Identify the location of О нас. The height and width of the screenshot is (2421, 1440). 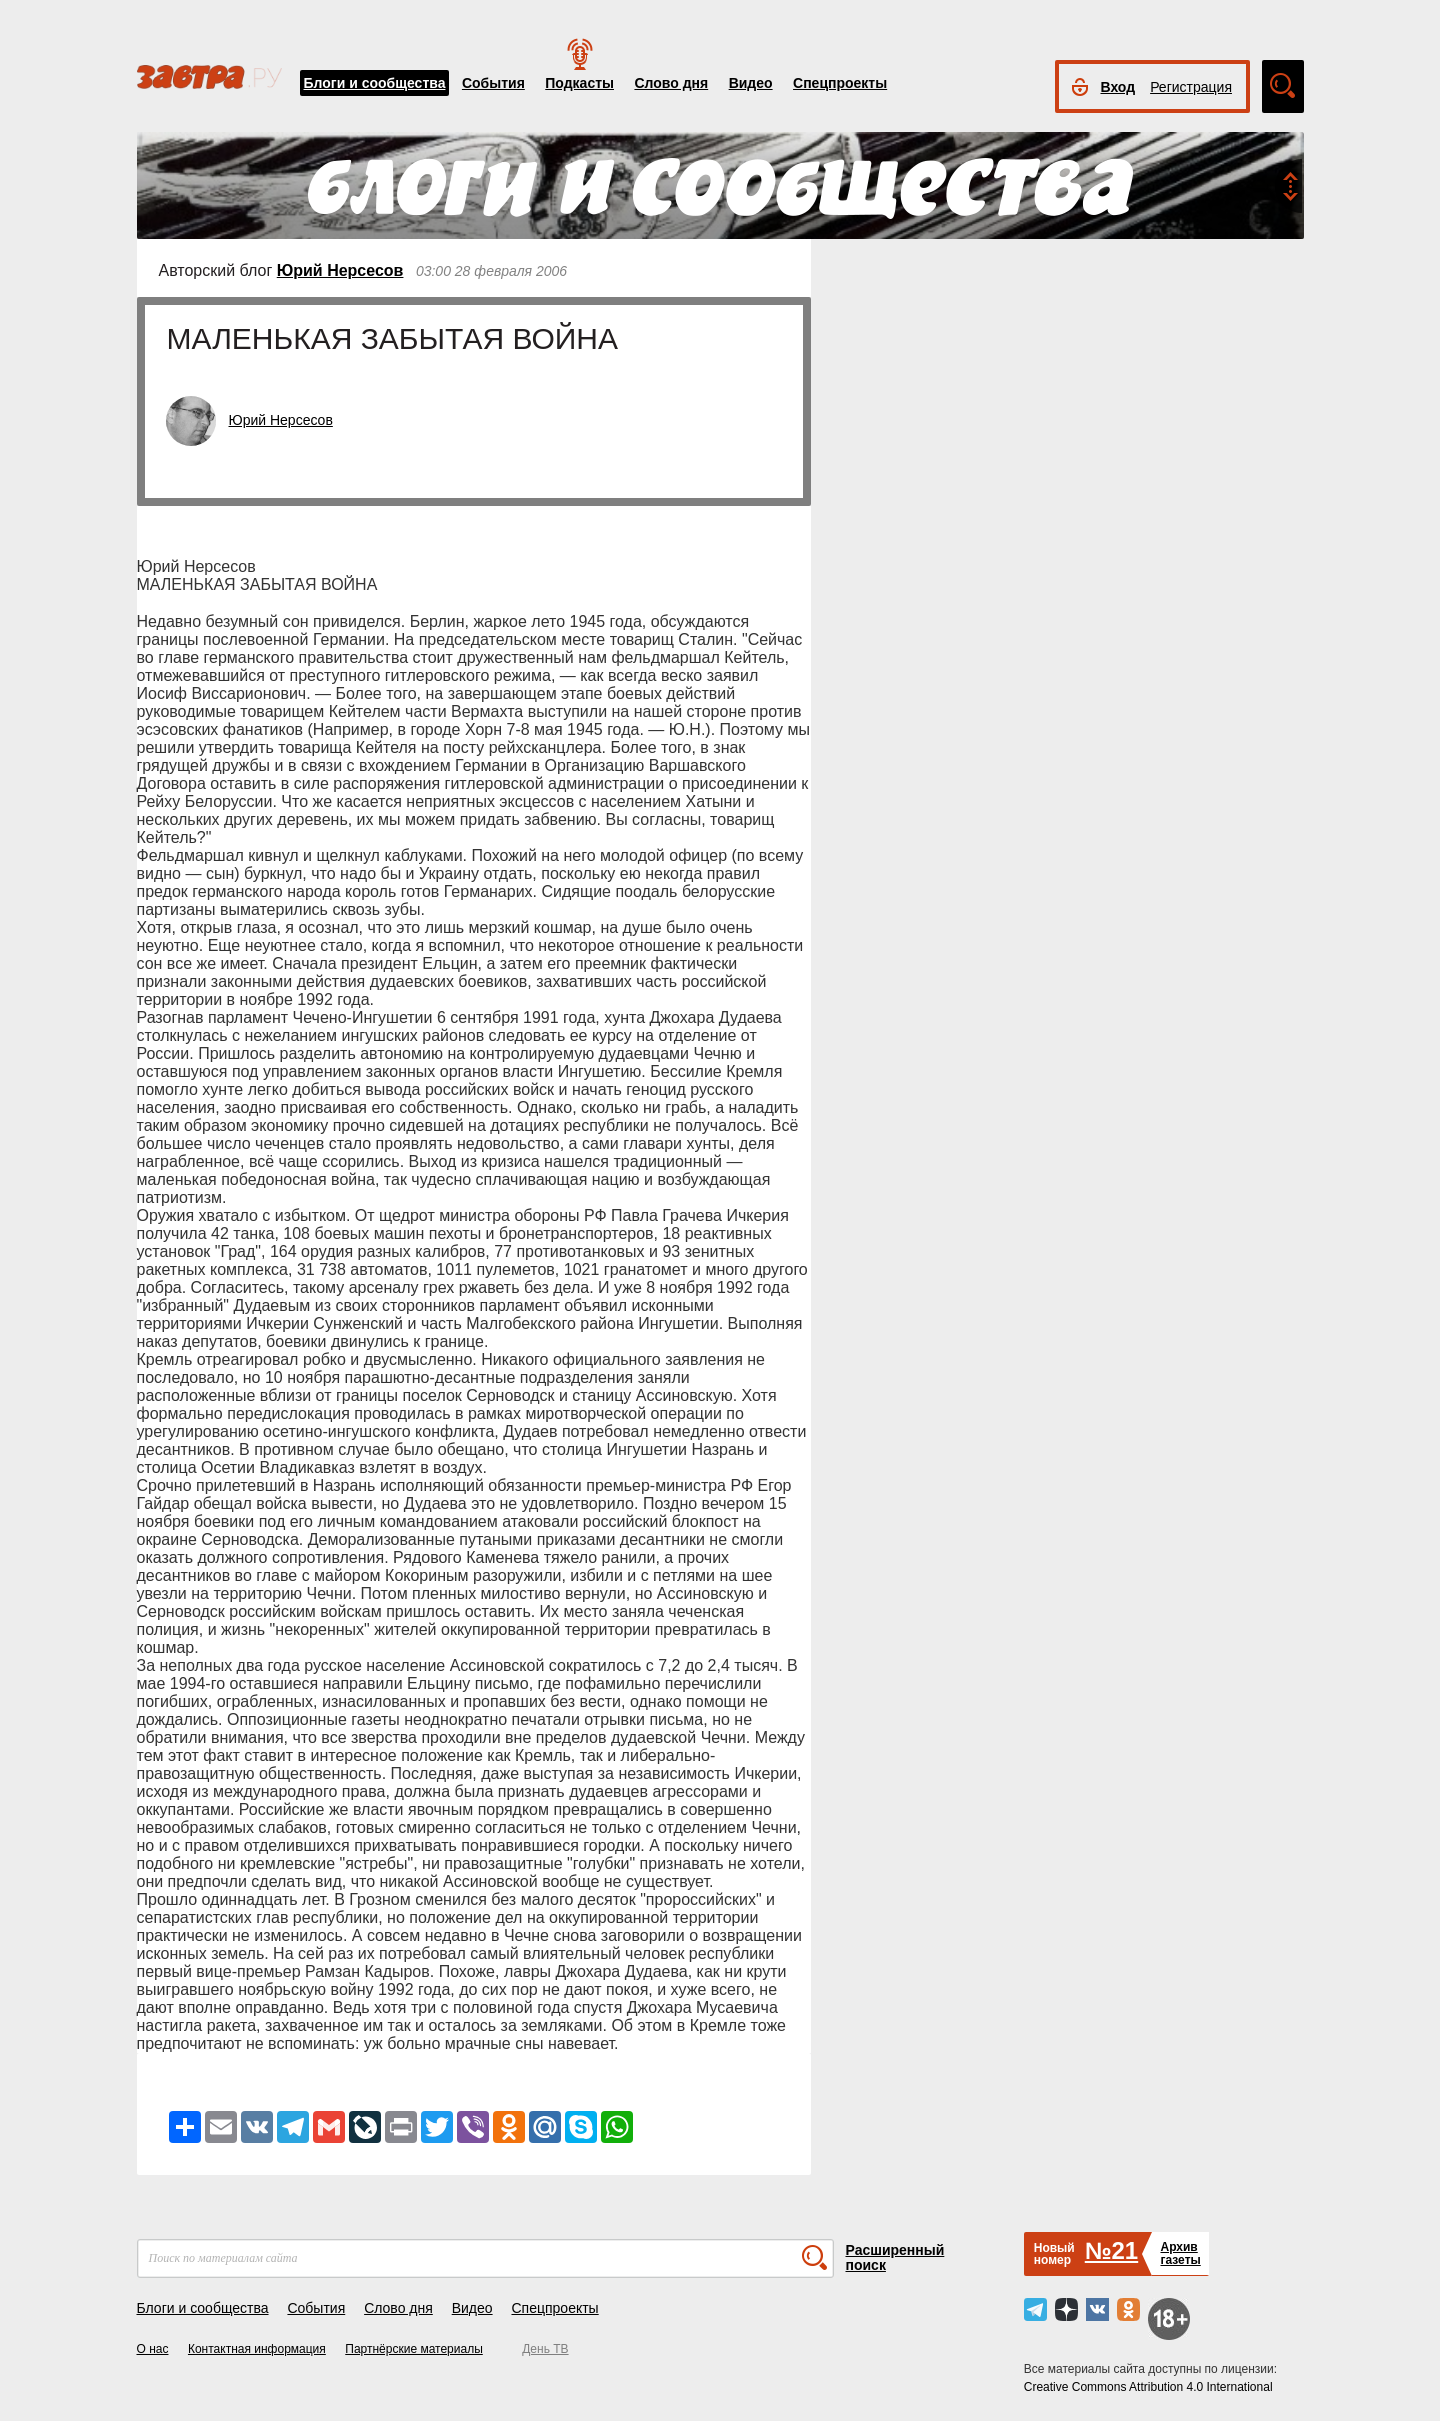
(153, 2349).